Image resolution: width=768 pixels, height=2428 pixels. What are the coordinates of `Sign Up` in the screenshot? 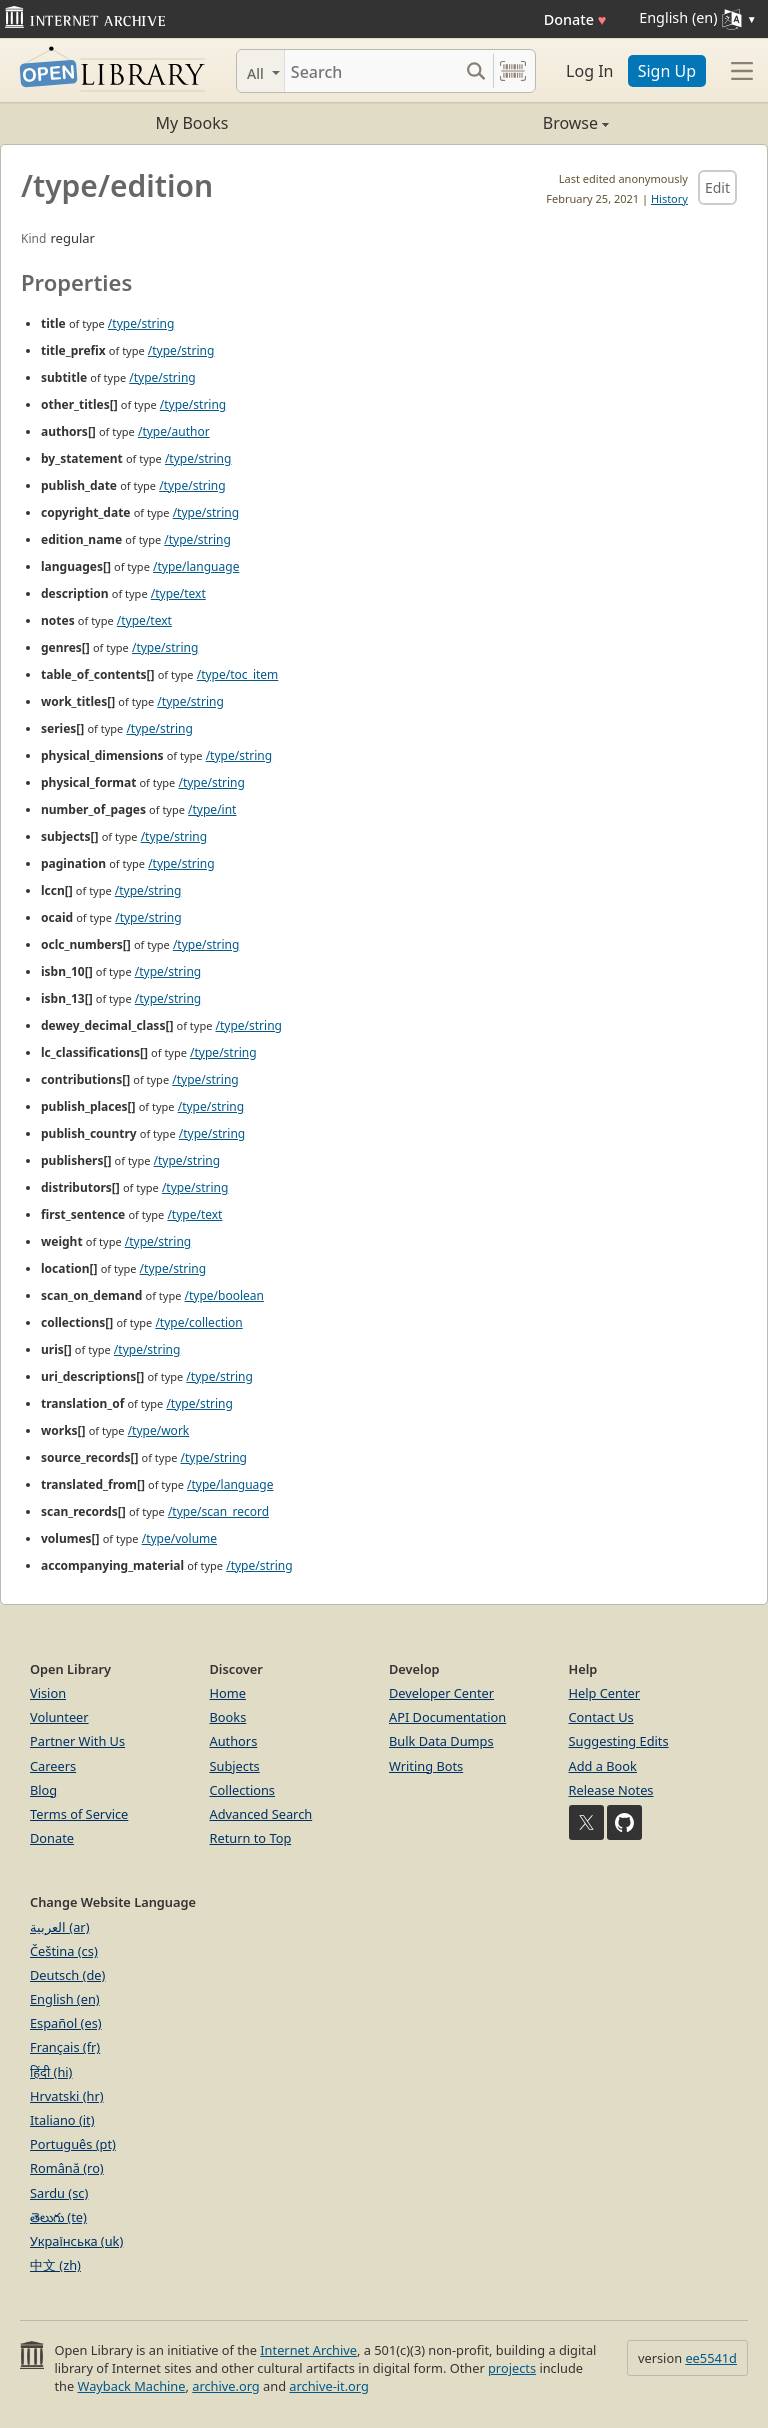 It's located at (667, 71).